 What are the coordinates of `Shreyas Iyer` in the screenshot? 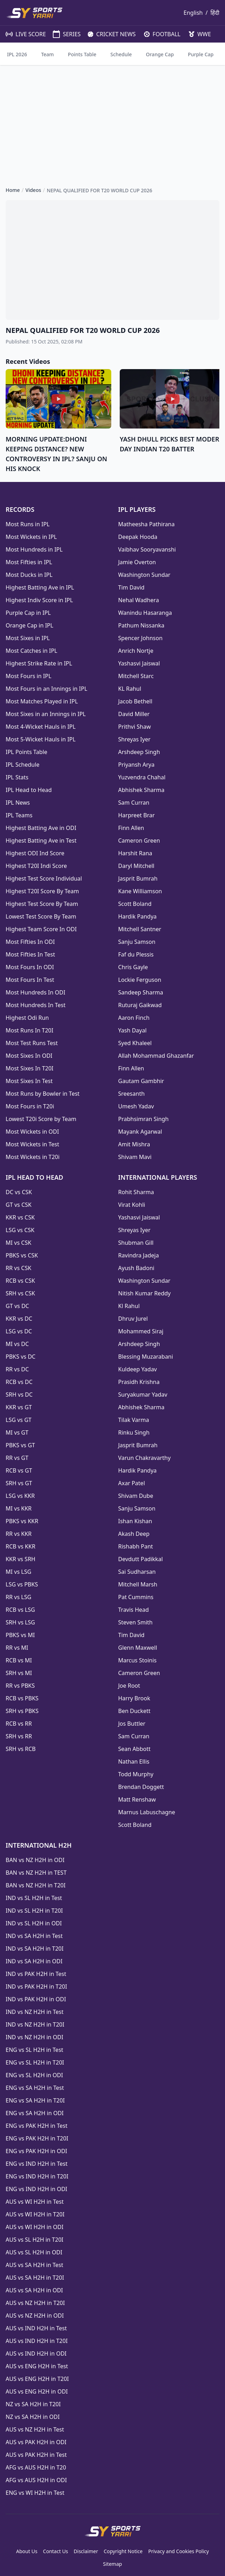 It's located at (134, 739).